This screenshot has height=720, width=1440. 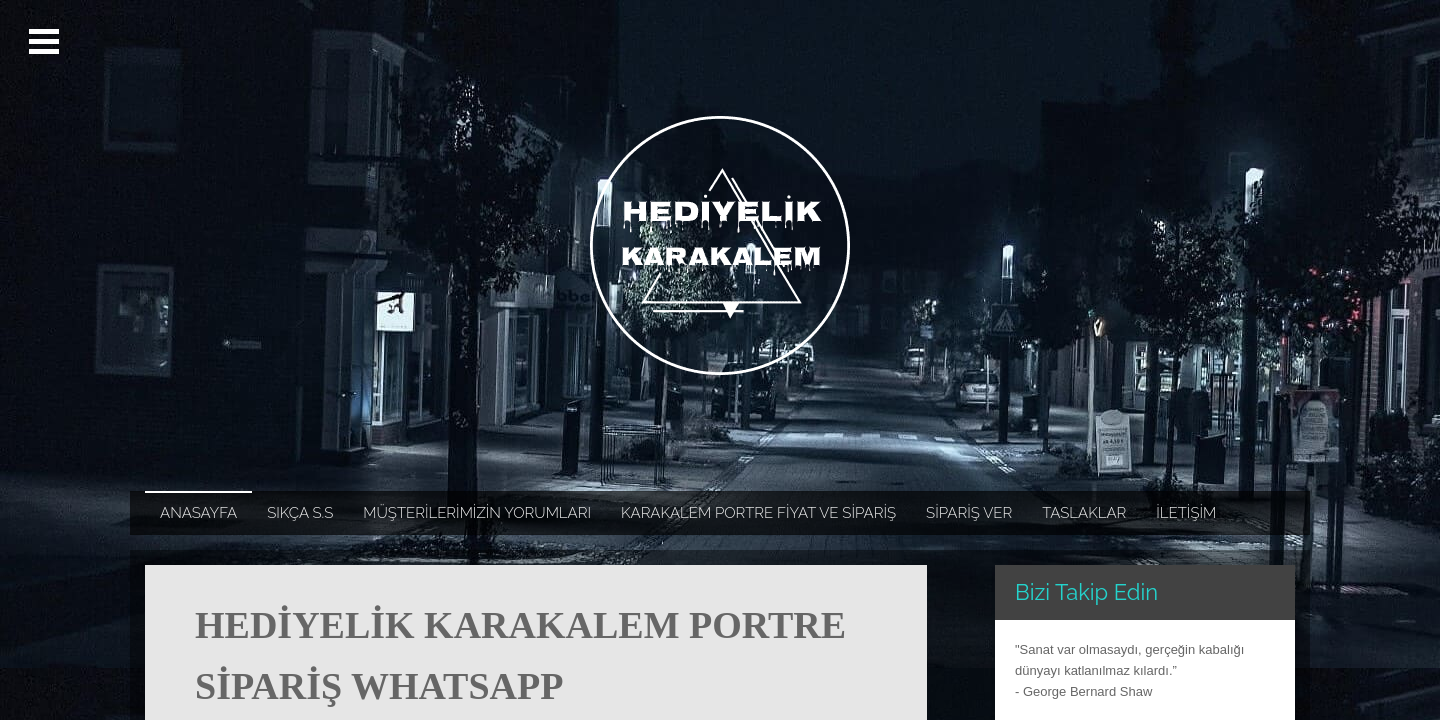 I want to click on MÜŞTERİLERİMİZİN YORUMLARI, so click(x=477, y=513).